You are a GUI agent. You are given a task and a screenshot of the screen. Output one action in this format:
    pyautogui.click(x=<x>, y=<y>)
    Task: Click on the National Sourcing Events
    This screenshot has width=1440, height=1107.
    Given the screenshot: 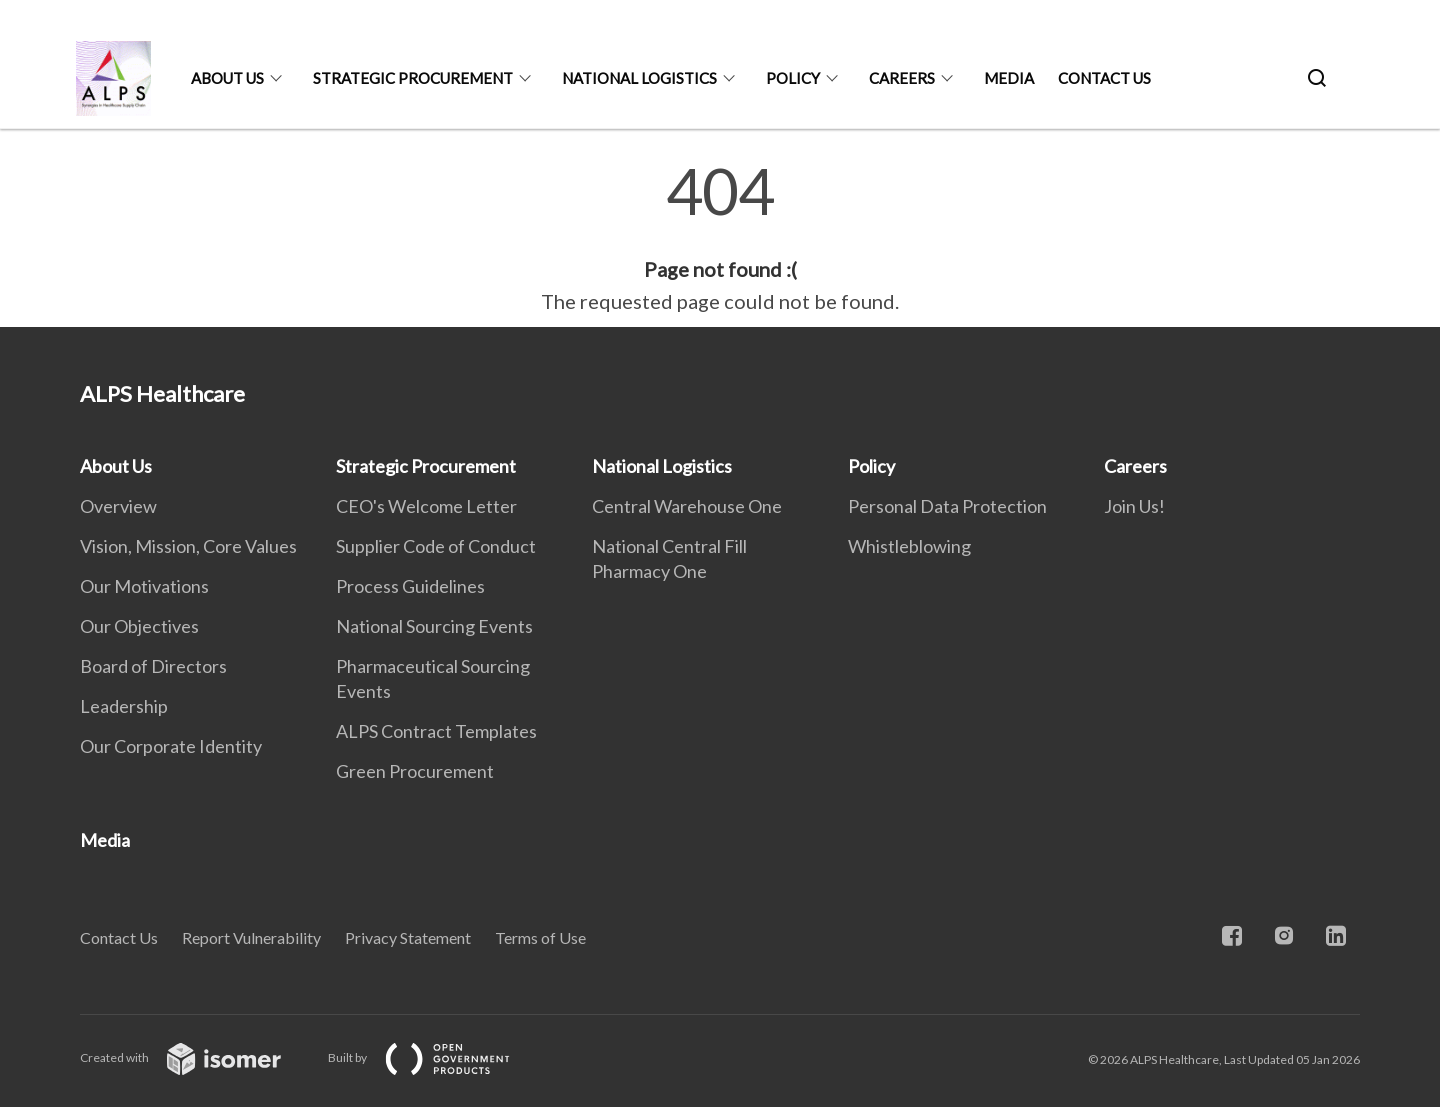 What is the action you would take?
    pyautogui.click(x=434, y=626)
    